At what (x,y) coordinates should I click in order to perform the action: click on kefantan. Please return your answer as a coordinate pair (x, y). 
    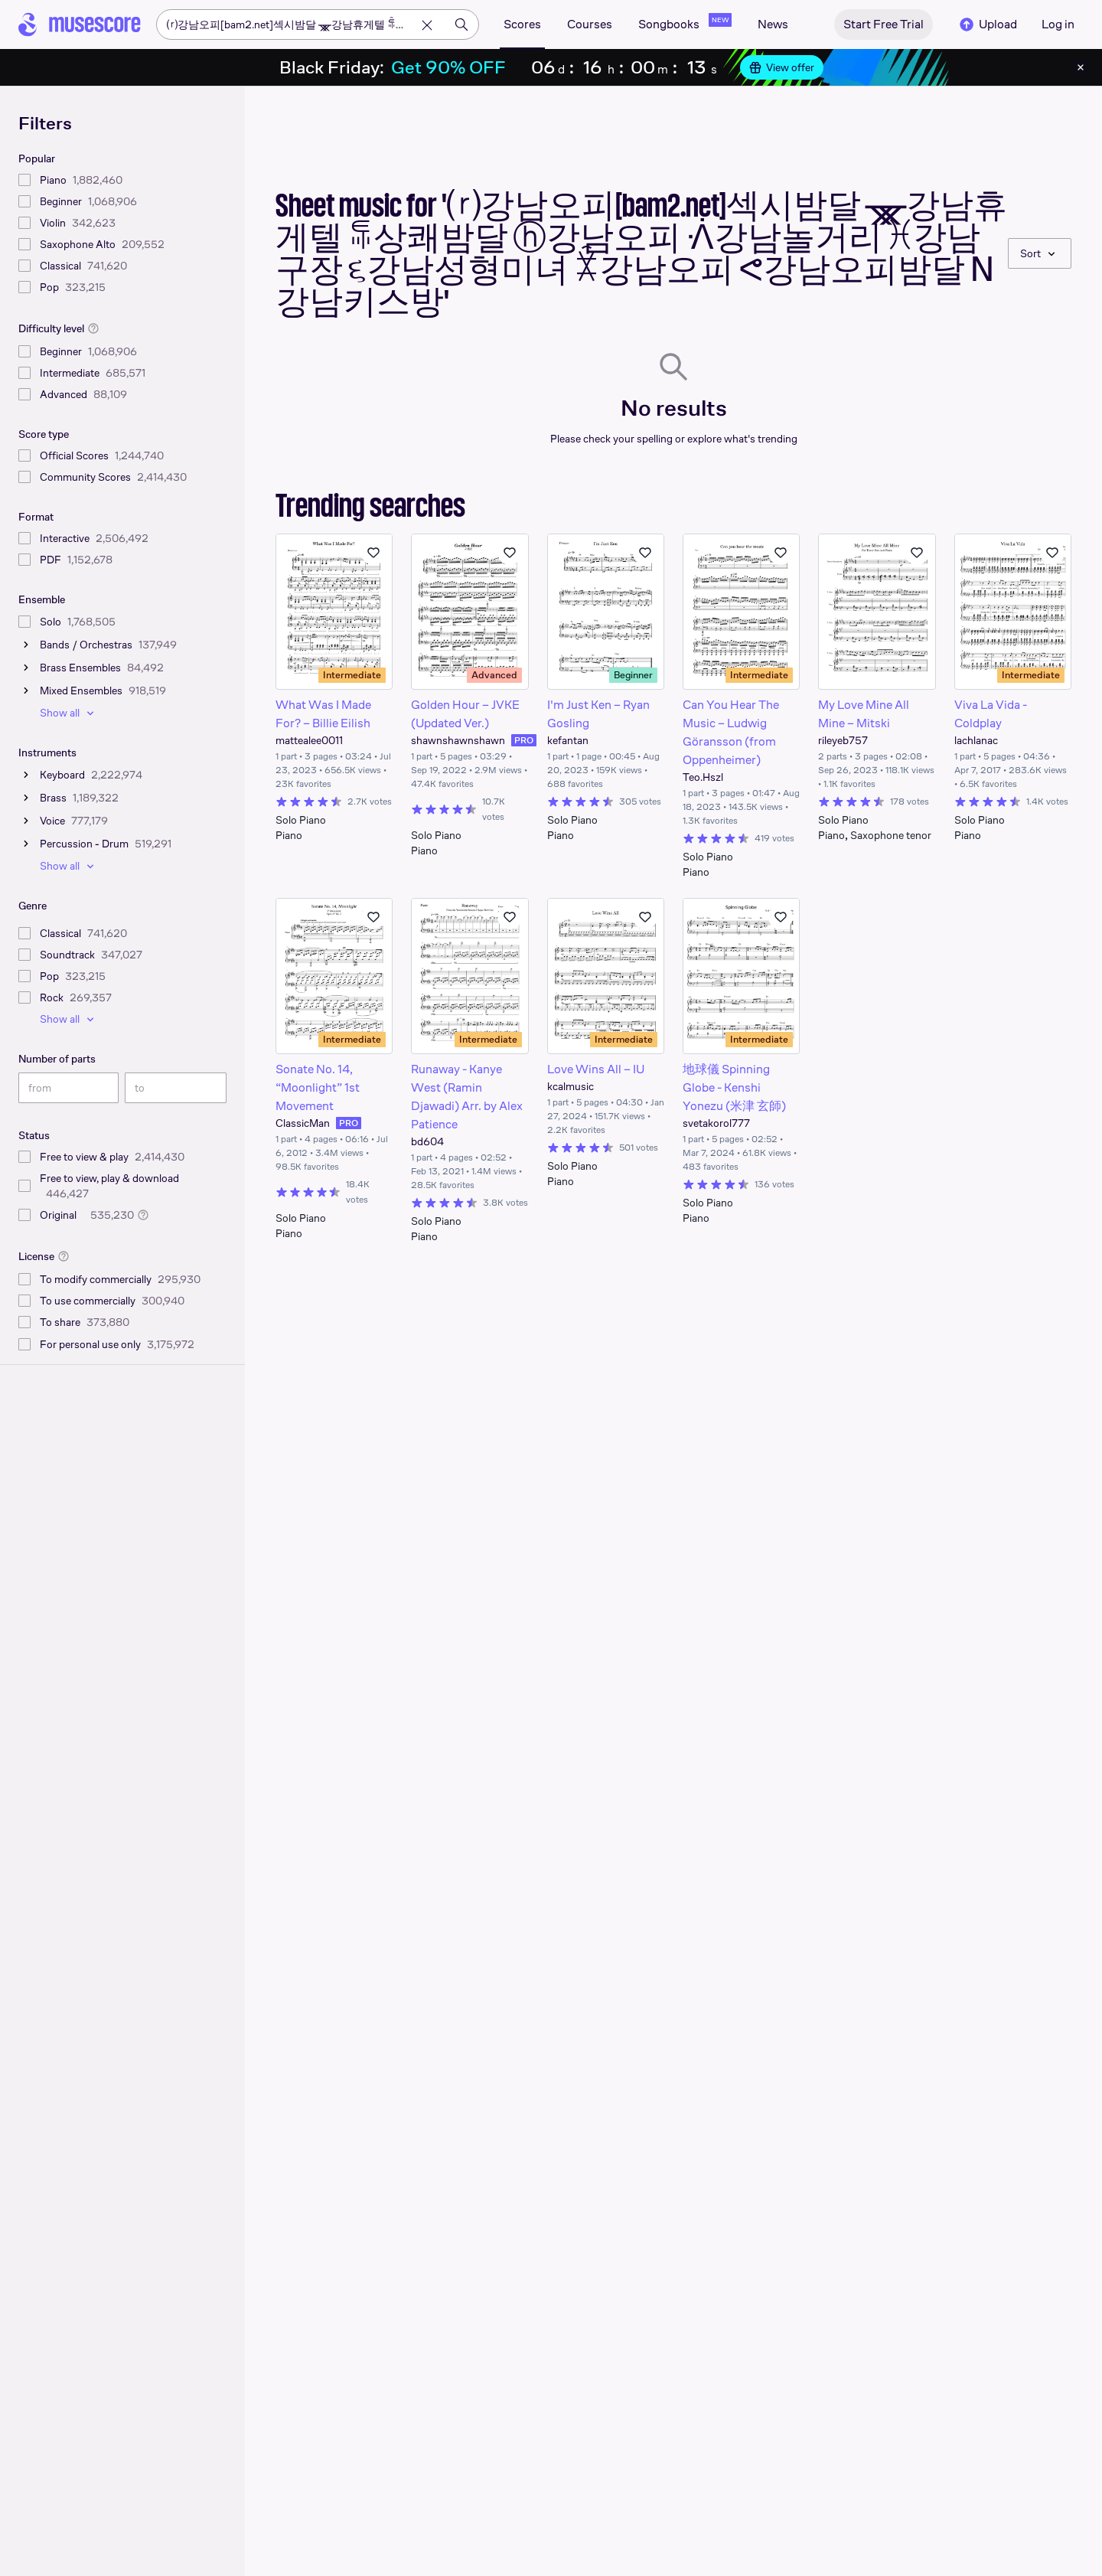
    Looking at the image, I should click on (567, 740).